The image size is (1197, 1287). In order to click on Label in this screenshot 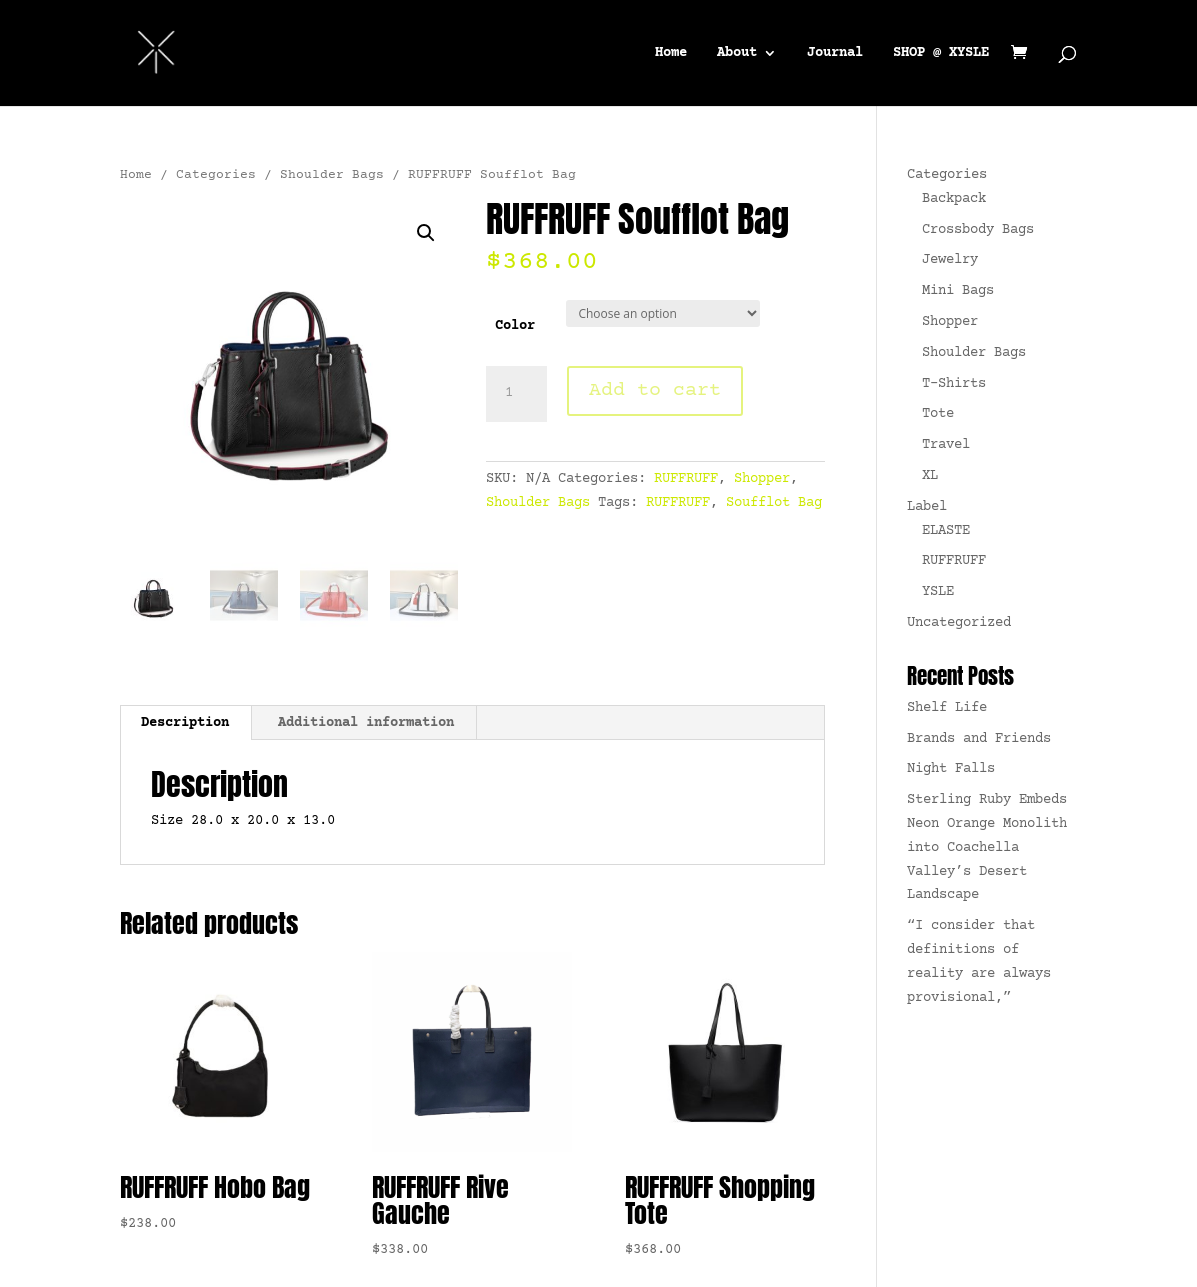, I will do `click(927, 507)`.